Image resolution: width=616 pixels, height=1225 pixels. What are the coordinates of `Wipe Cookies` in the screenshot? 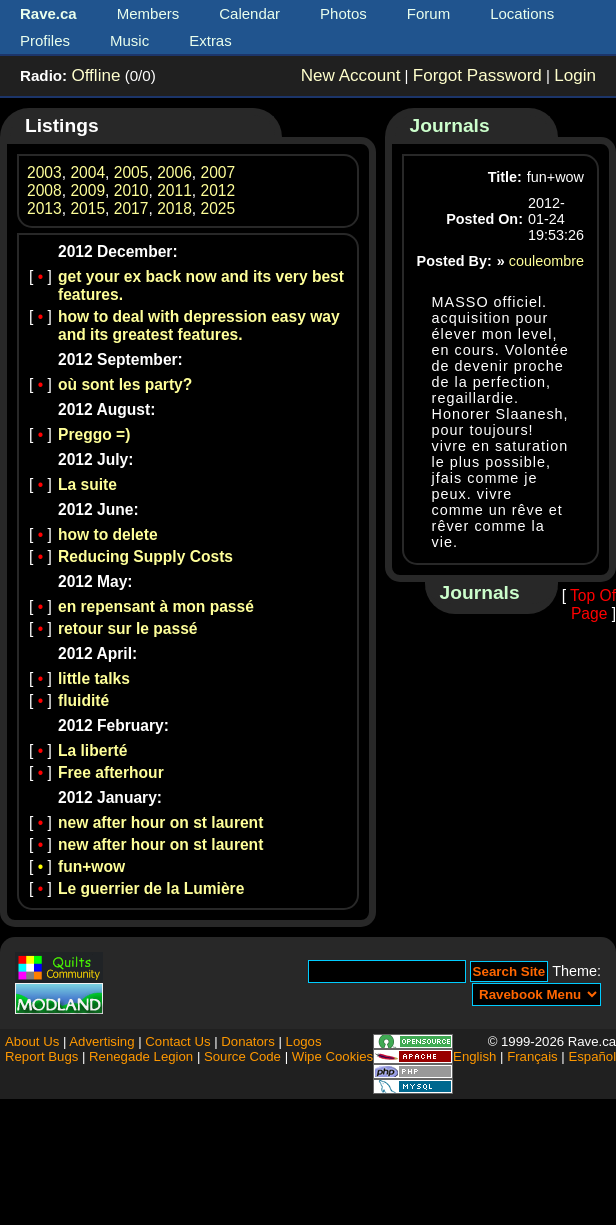 It's located at (332, 1056).